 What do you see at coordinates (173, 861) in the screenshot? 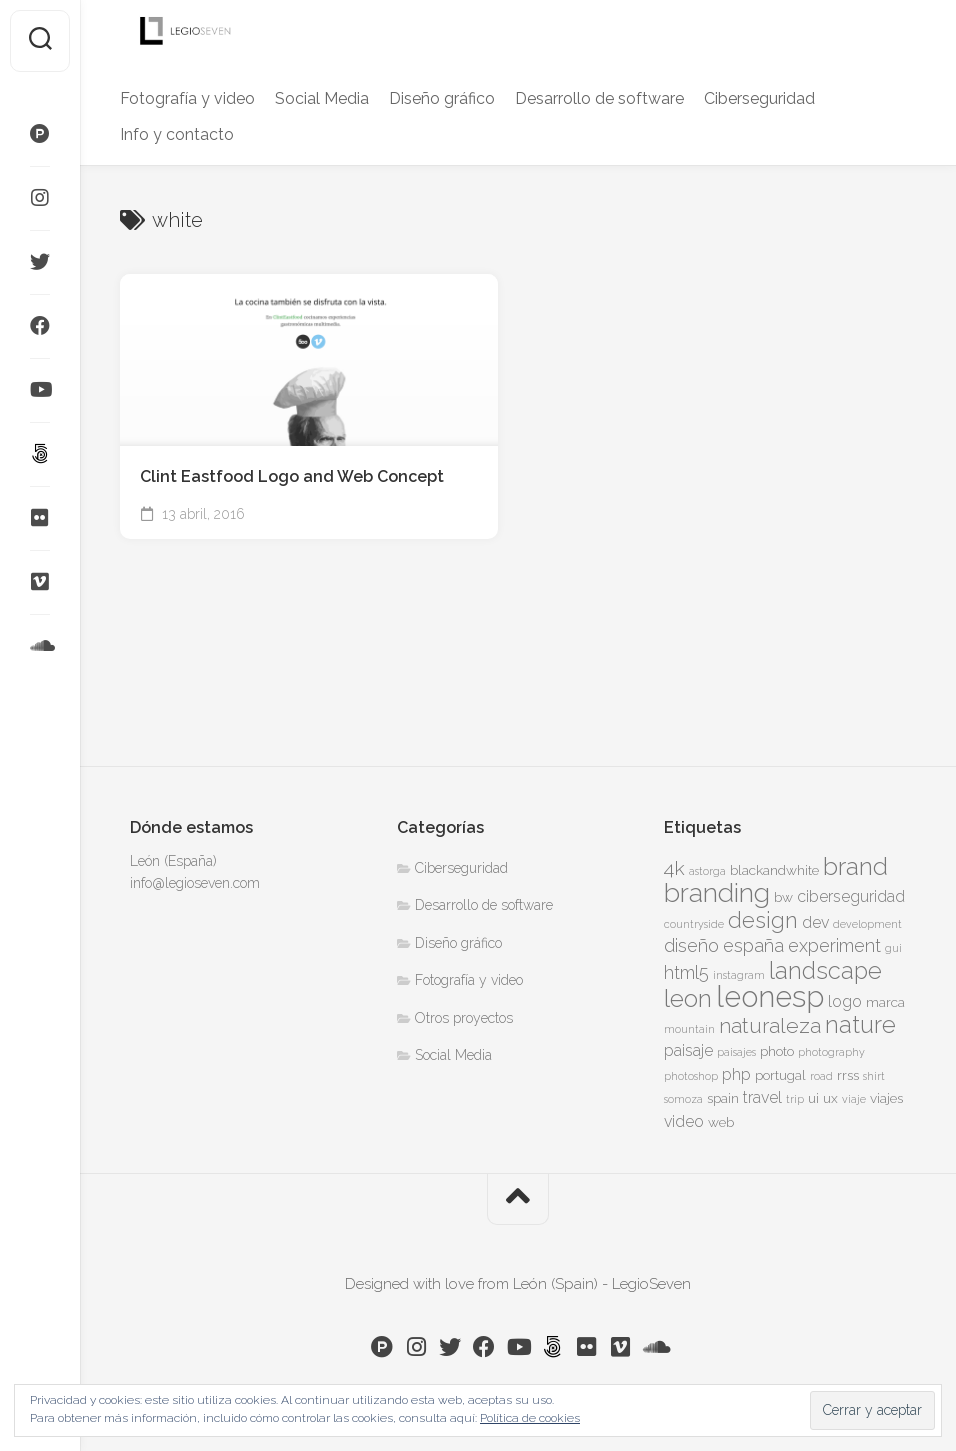
I see `León (España)` at bounding box center [173, 861].